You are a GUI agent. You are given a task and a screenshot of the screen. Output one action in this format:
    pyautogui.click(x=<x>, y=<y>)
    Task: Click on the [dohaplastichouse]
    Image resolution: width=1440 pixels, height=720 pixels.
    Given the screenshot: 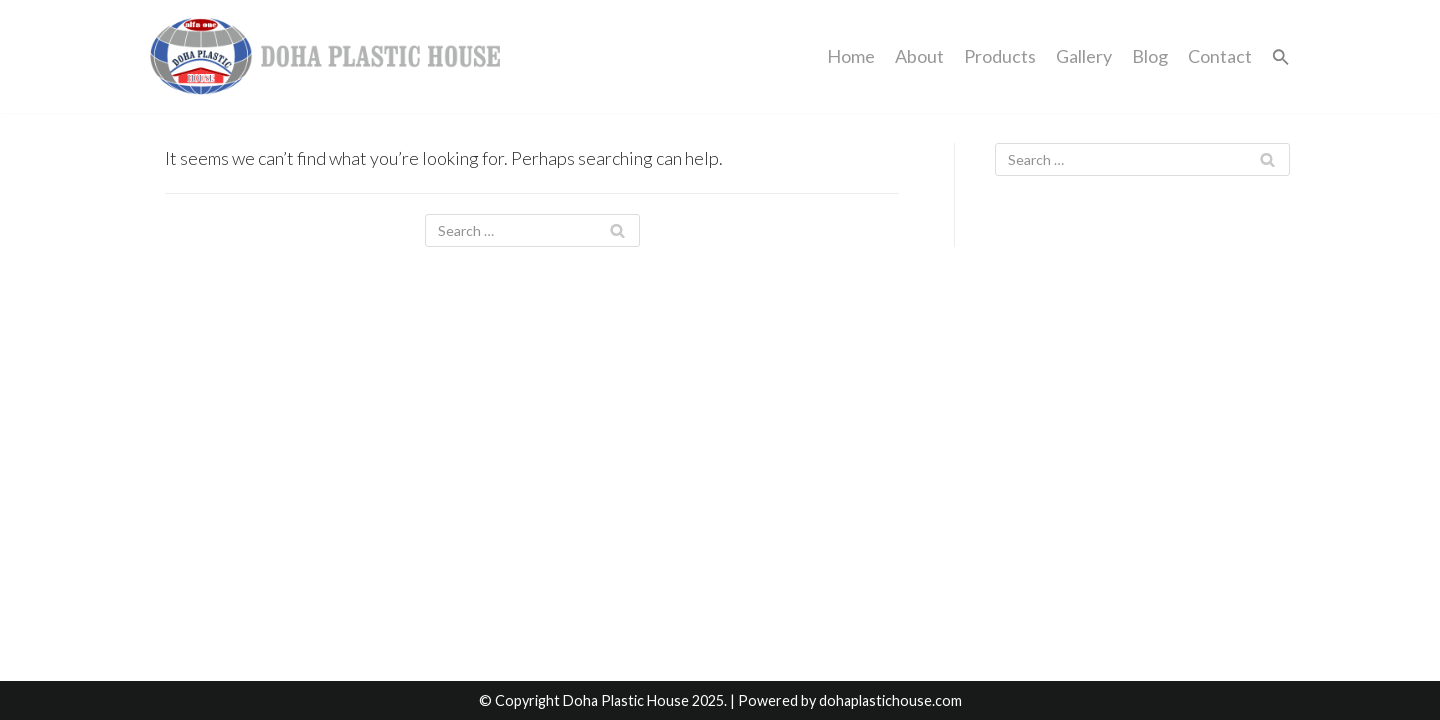 What is the action you would take?
    pyautogui.click(x=325, y=56)
    